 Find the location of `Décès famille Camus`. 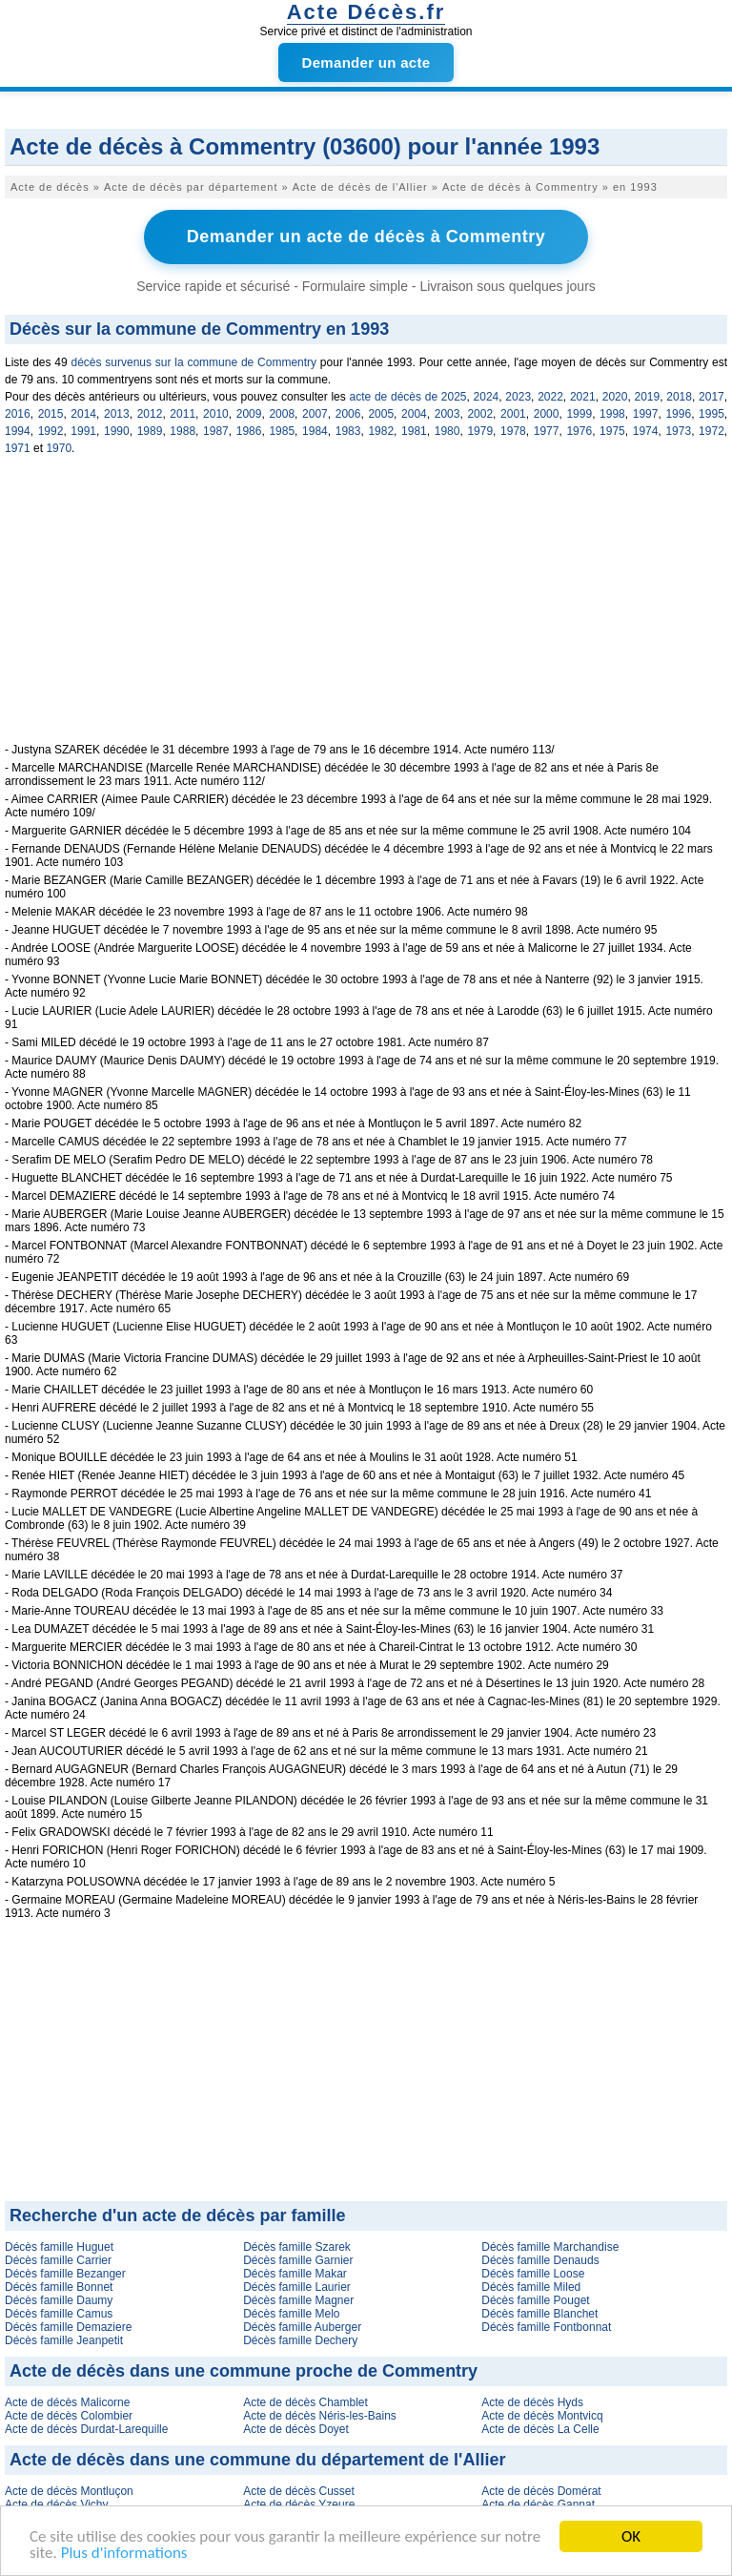

Décès famille Camus is located at coordinates (58, 2313).